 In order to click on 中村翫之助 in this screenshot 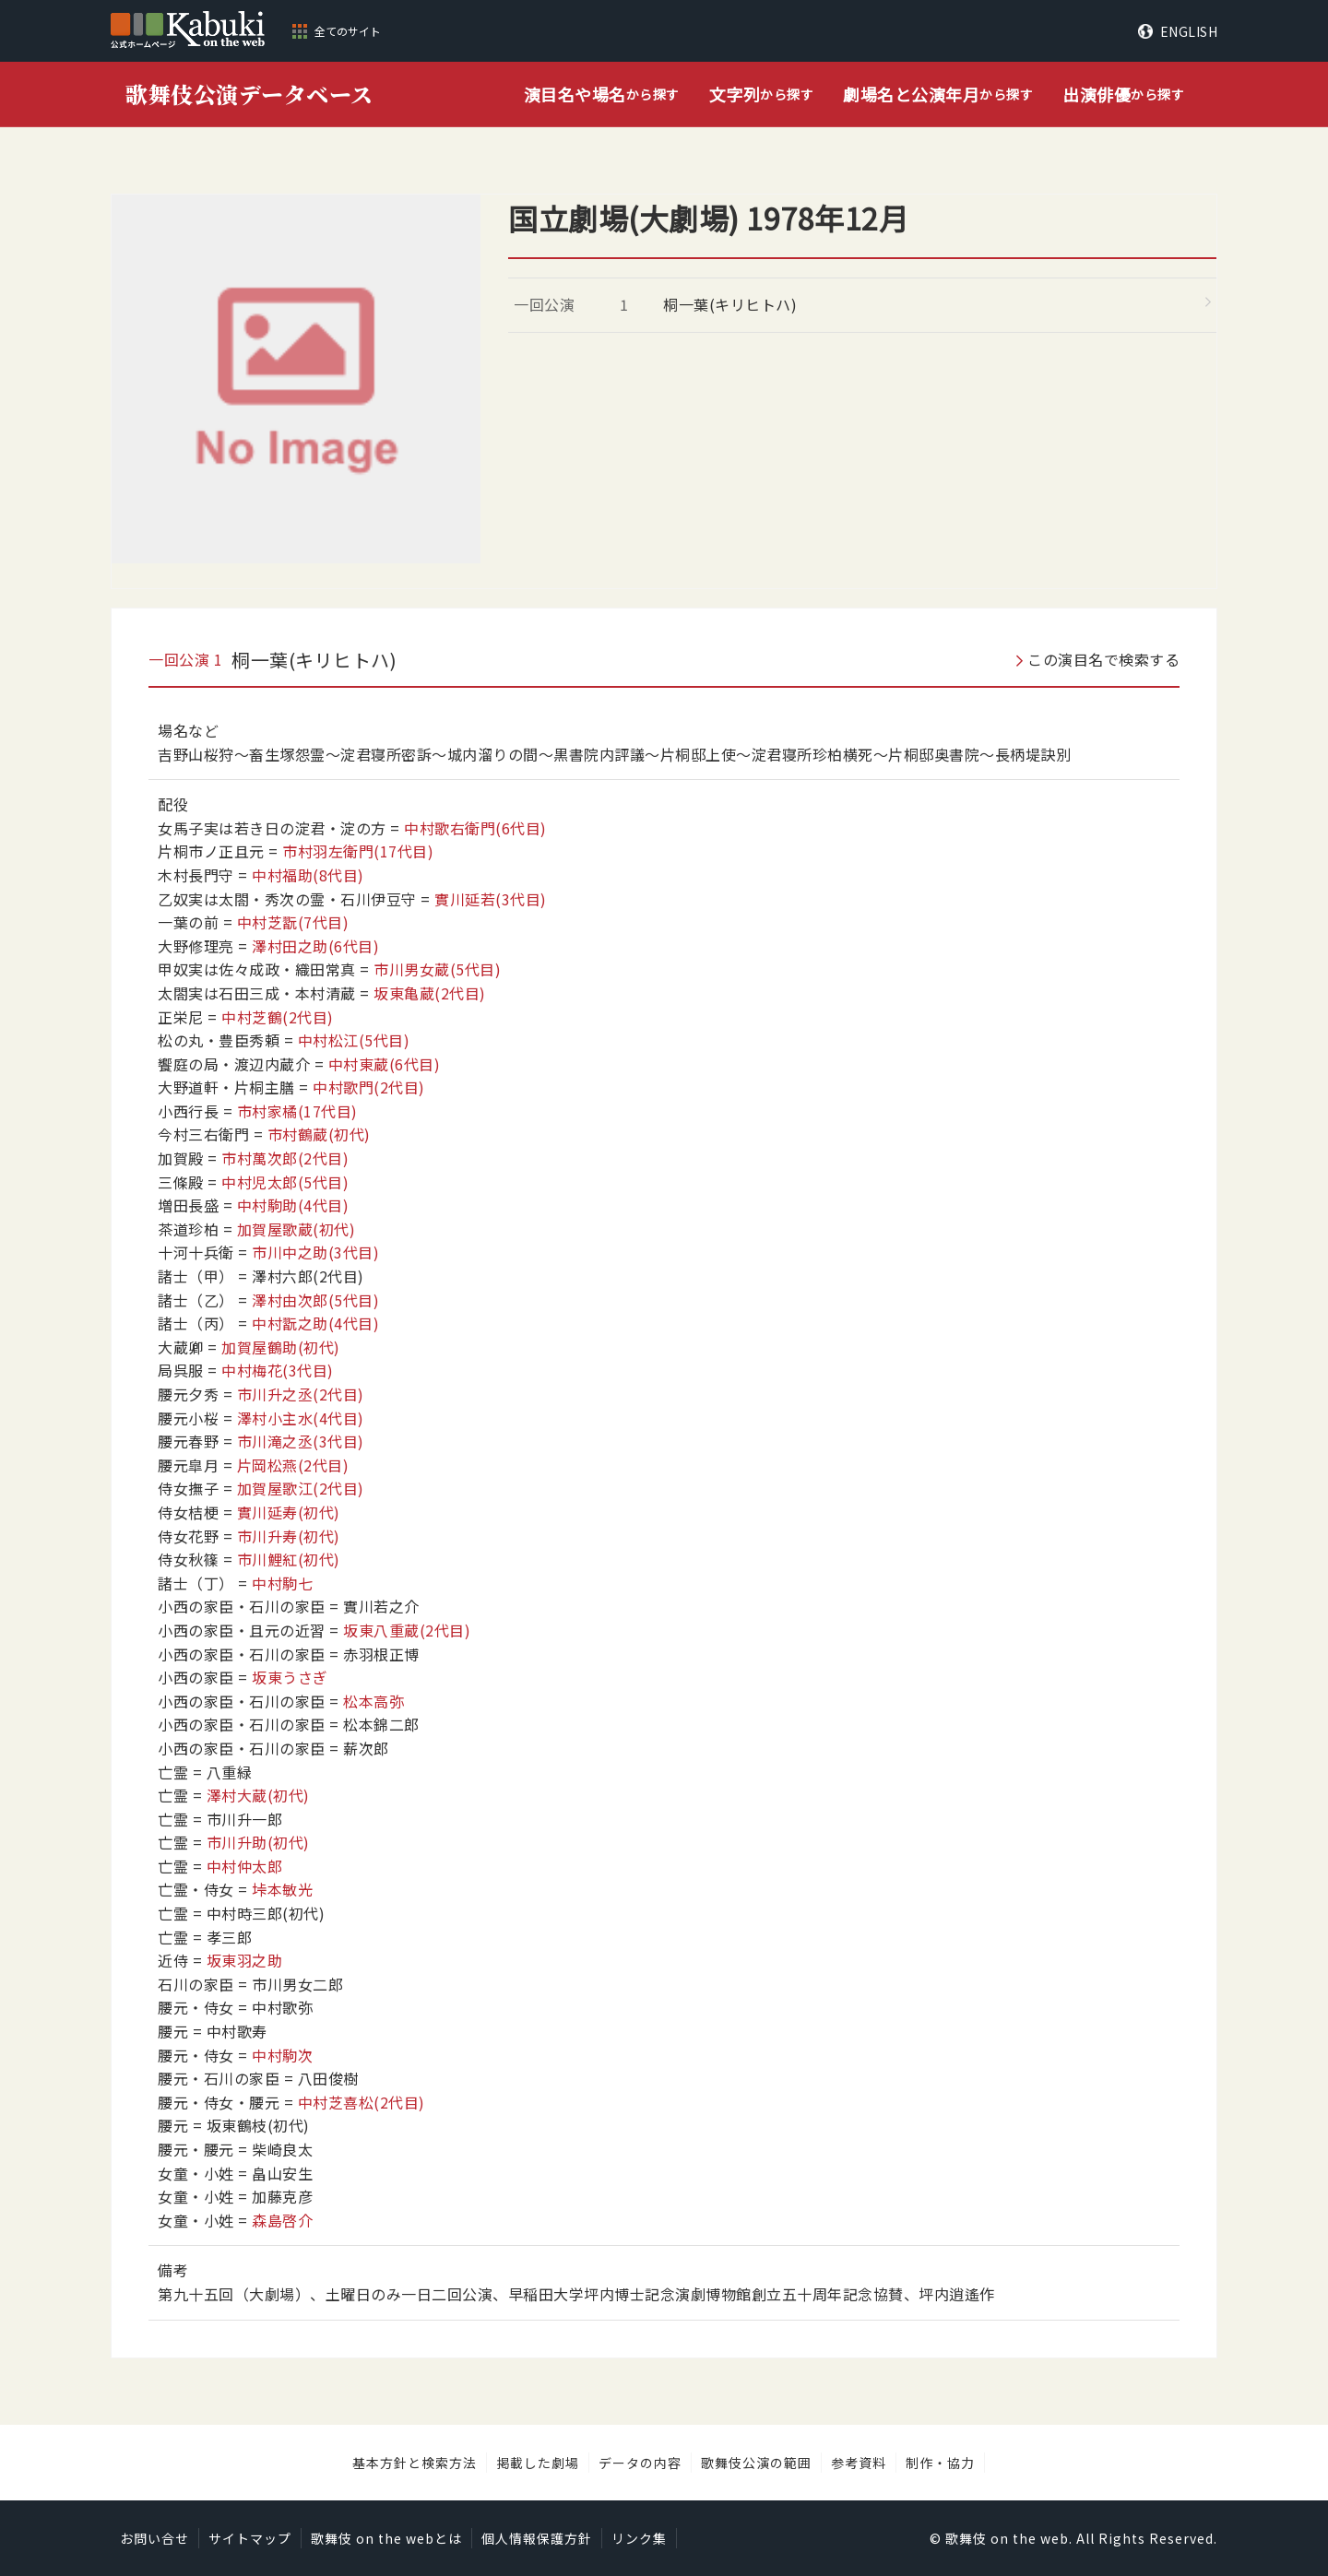, I will do `click(315, 1323)`.